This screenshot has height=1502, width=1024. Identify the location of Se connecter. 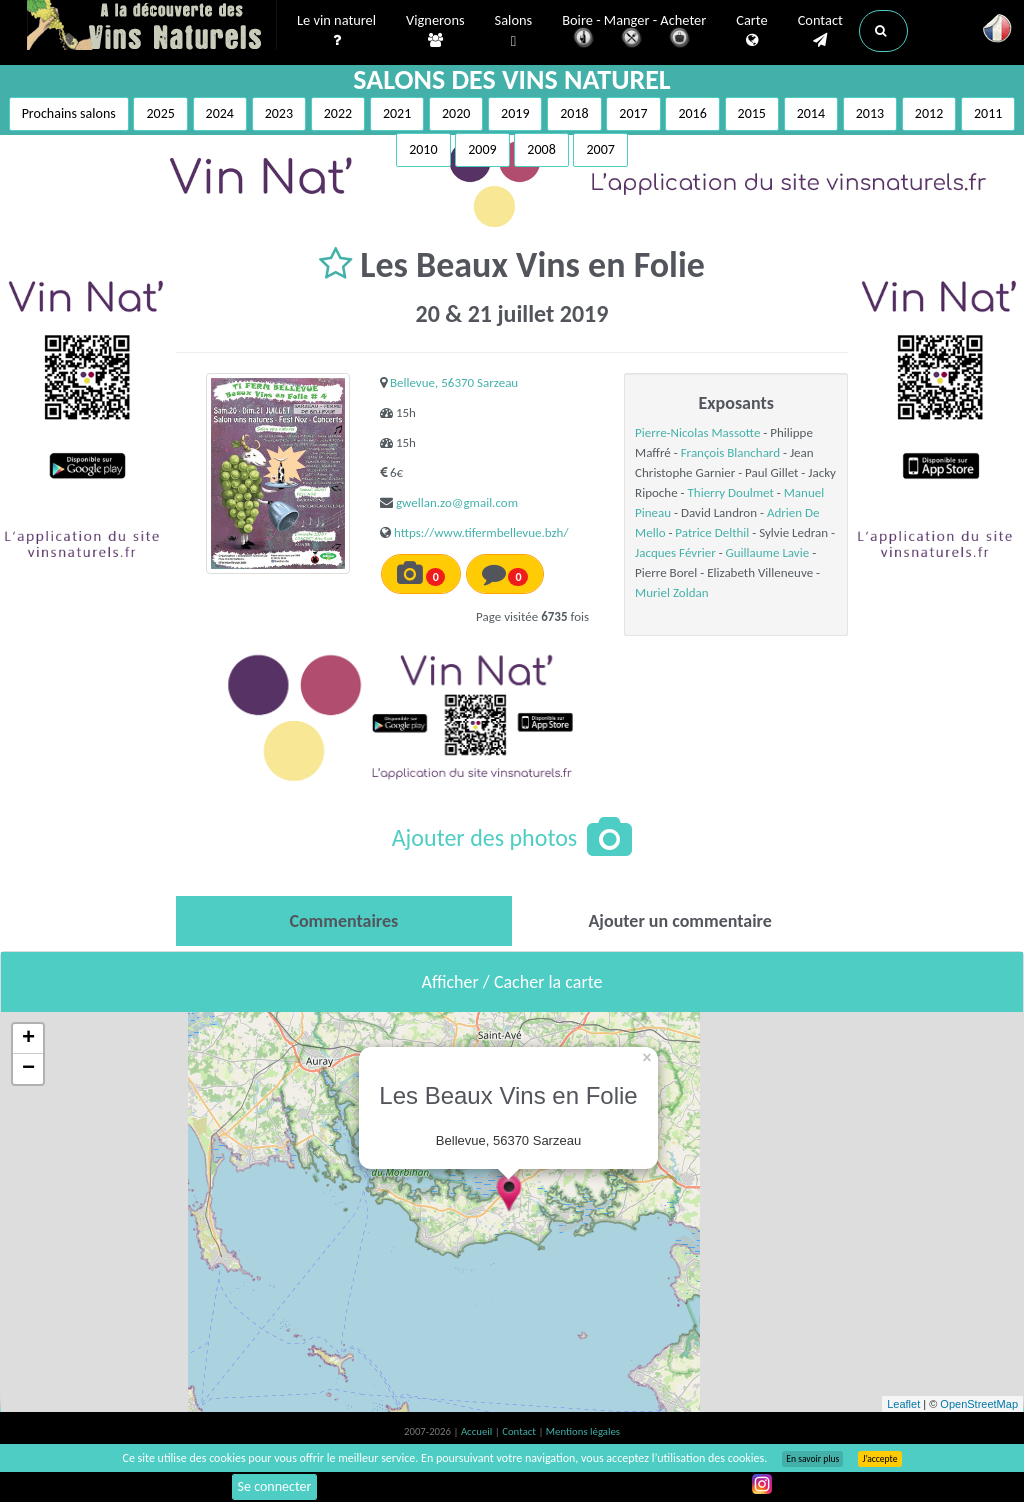
(275, 1486).